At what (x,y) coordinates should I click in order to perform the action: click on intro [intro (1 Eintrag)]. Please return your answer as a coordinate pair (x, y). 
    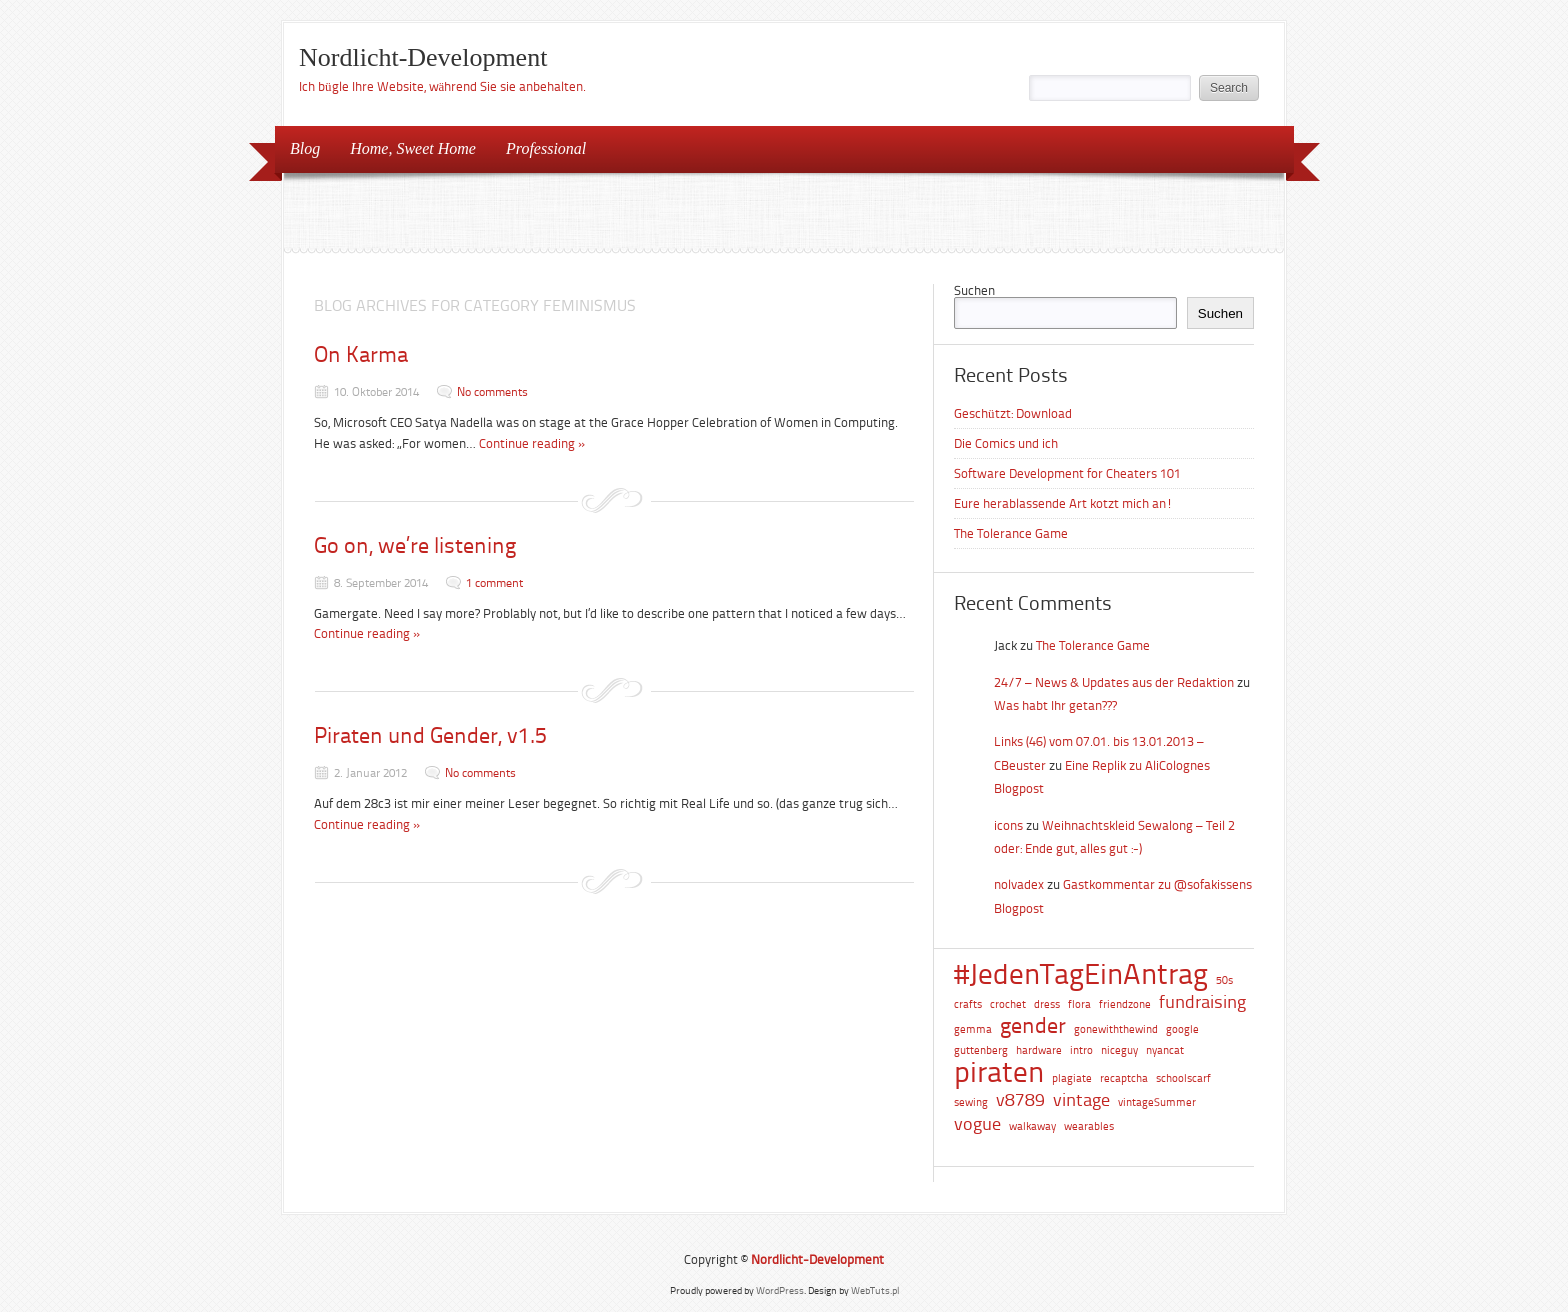
    Looking at the image, I should click on (1081, 1050).